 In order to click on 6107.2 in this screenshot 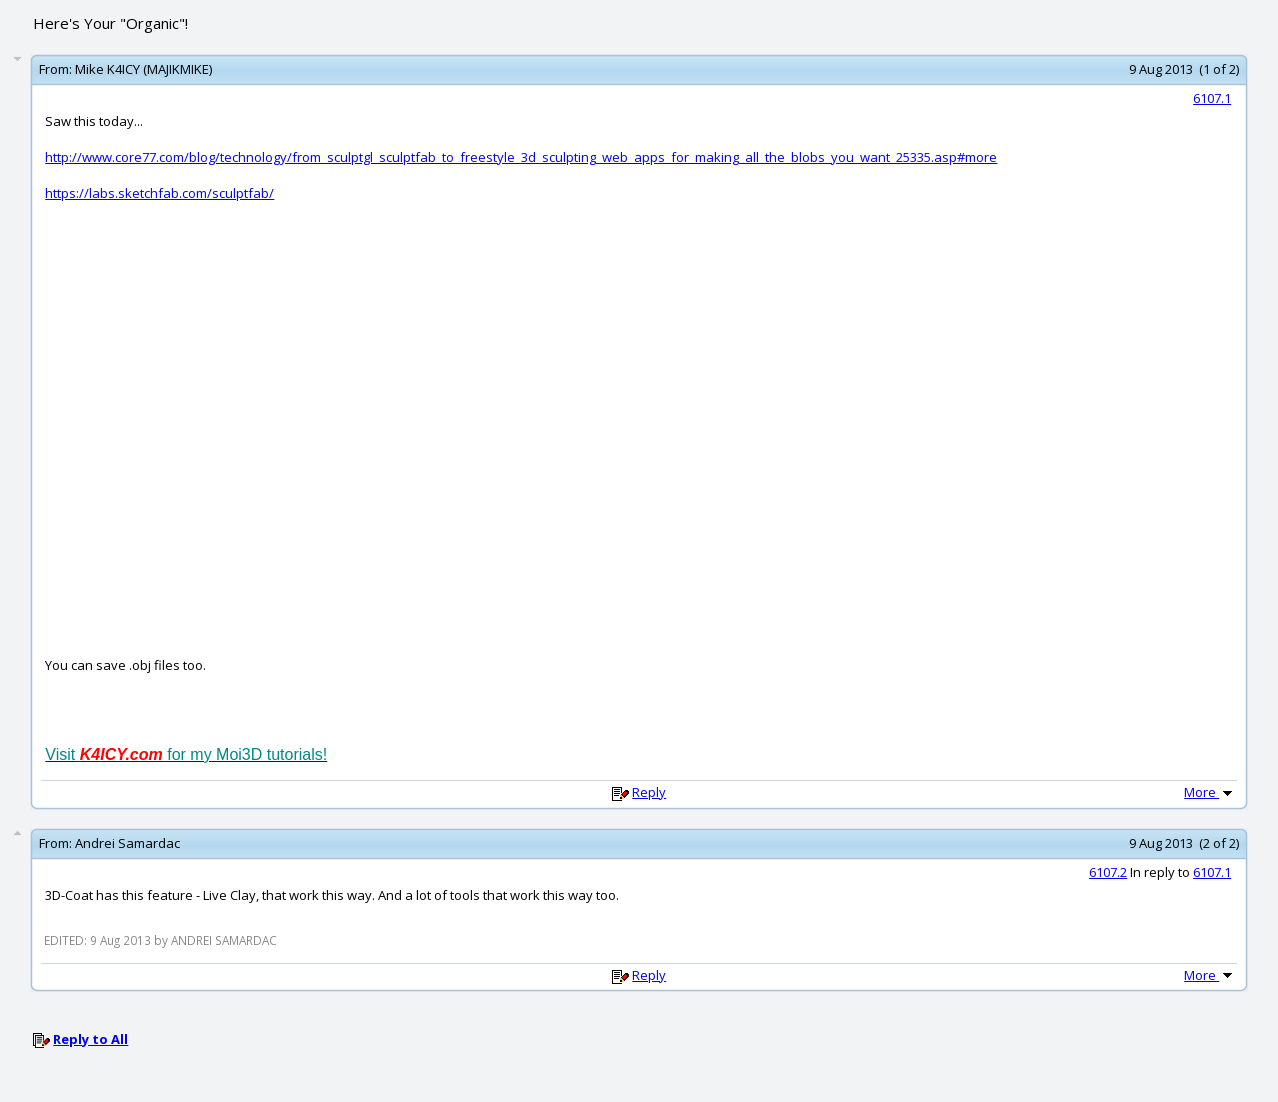, I will do `click(1108, 872)`.